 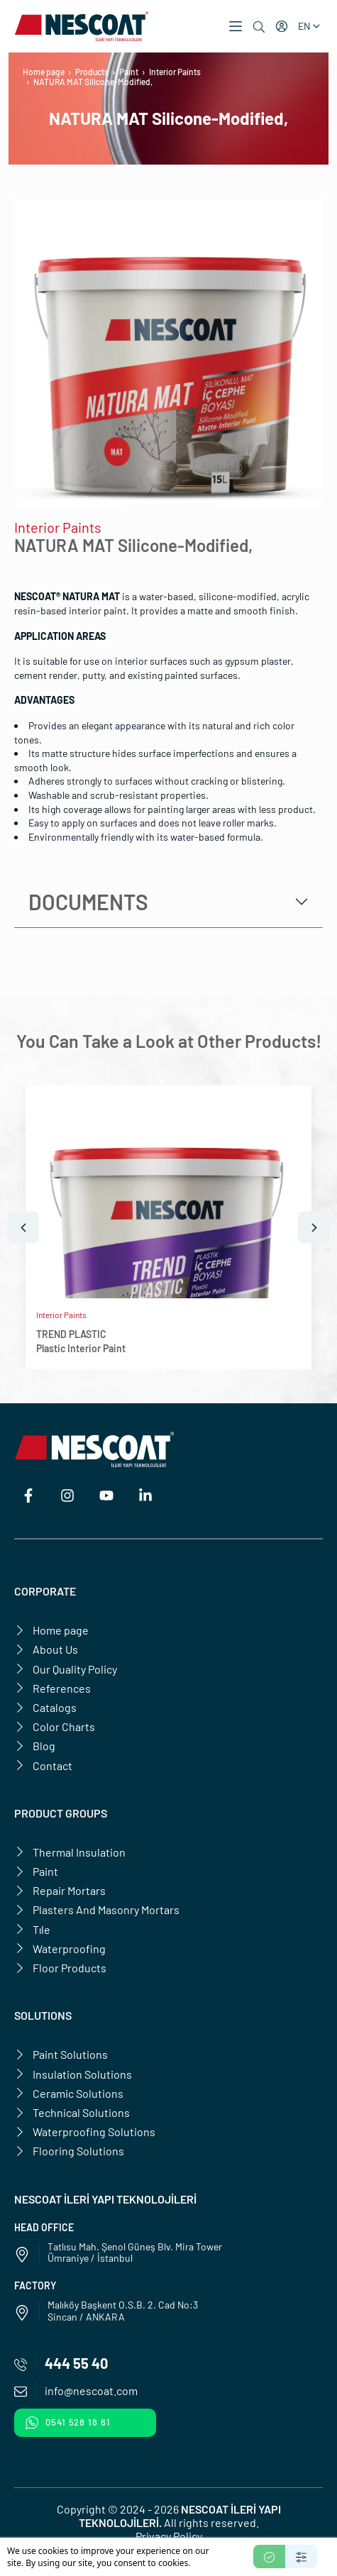 I want to click on 0541 528 18 61, so click(x=68, y=2422).